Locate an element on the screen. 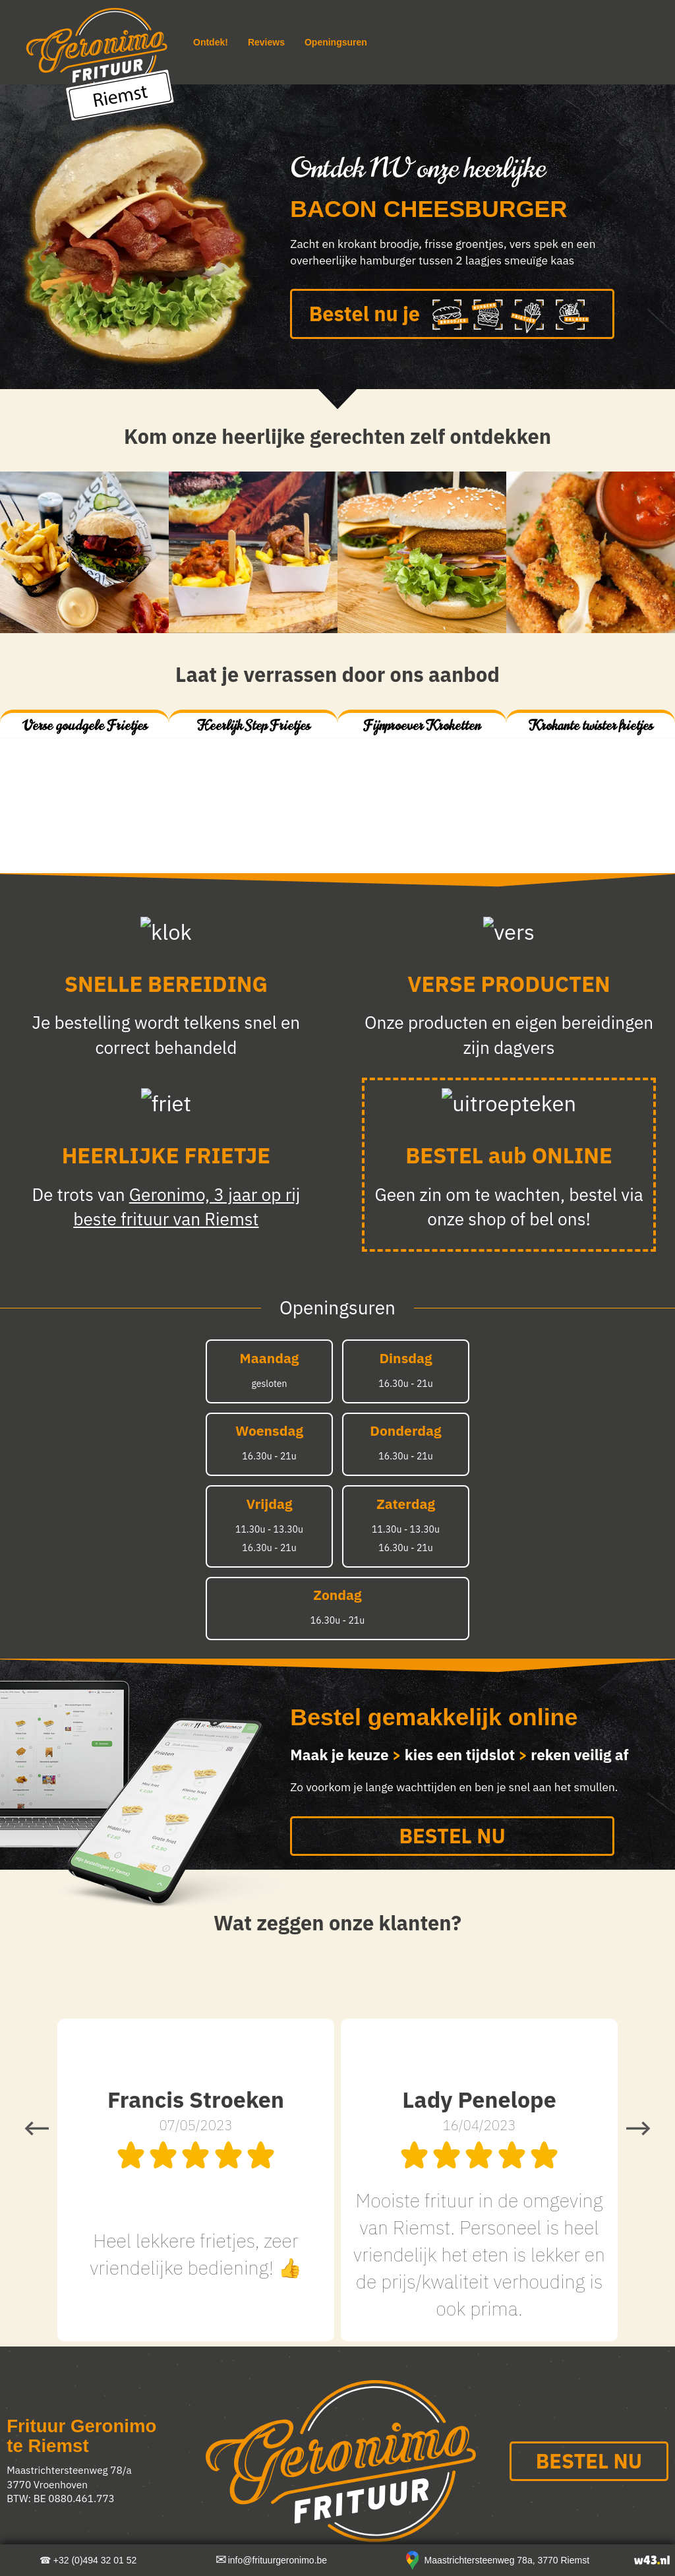 The image size is (675, 2576). BESTEL NU is located at coordinates (452, 1836).